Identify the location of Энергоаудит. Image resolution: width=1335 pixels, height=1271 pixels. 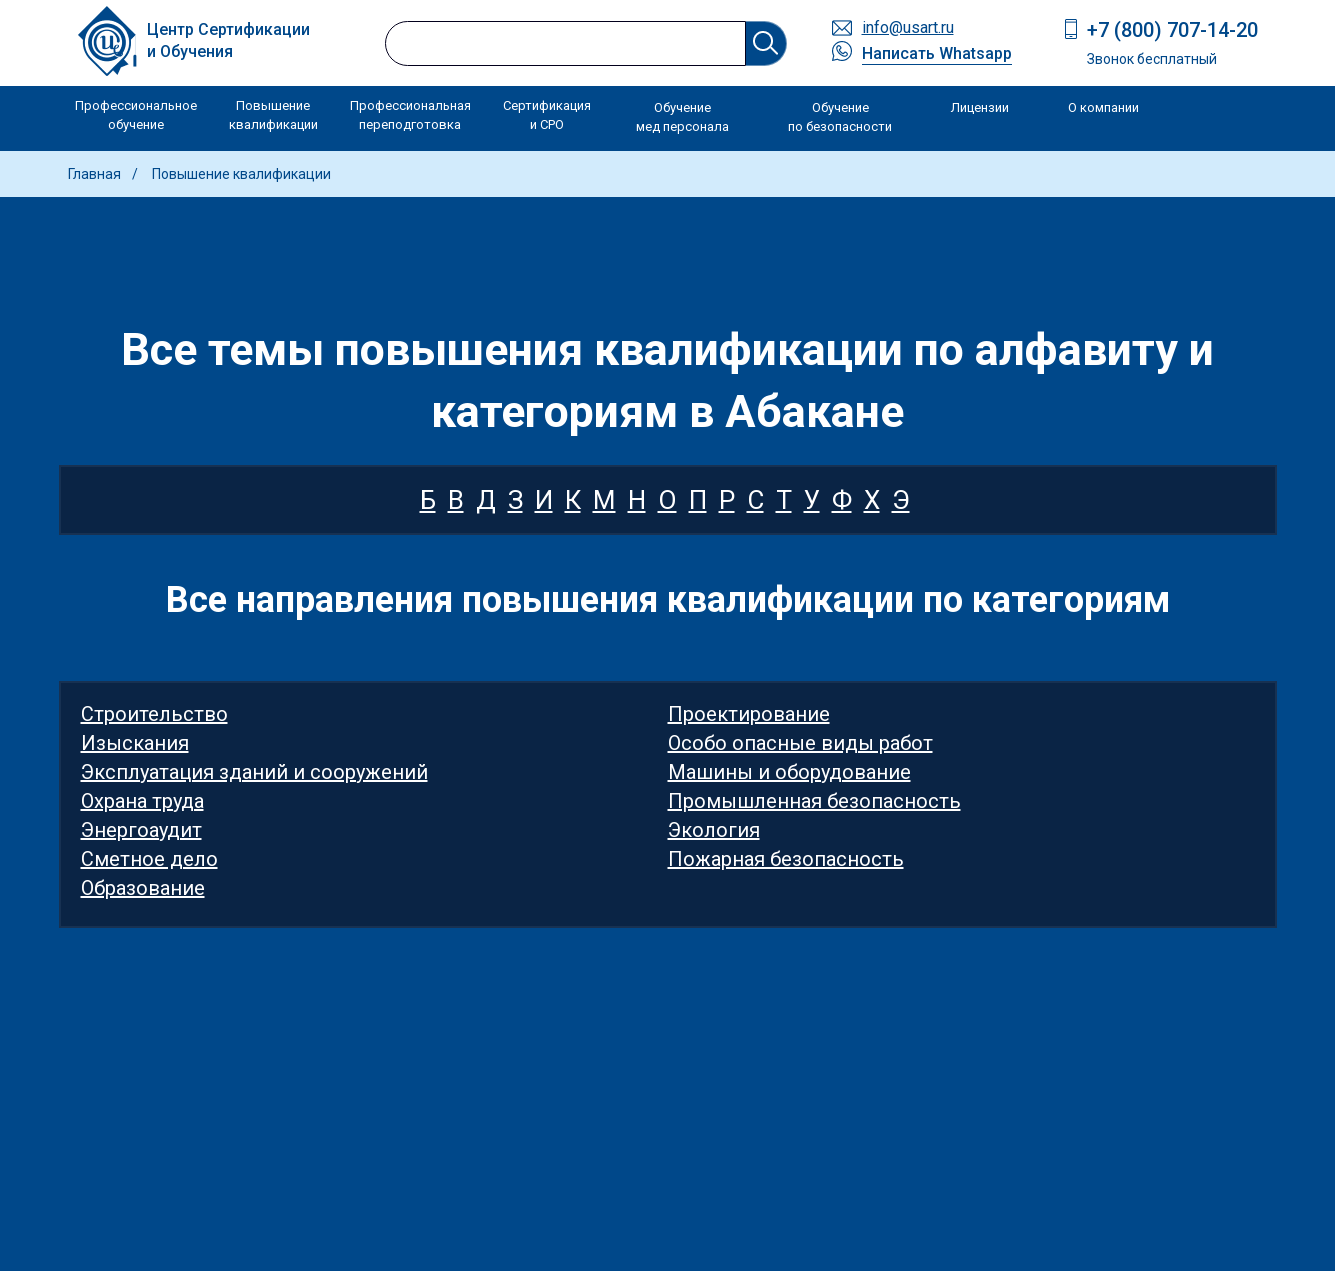
(141, 830).